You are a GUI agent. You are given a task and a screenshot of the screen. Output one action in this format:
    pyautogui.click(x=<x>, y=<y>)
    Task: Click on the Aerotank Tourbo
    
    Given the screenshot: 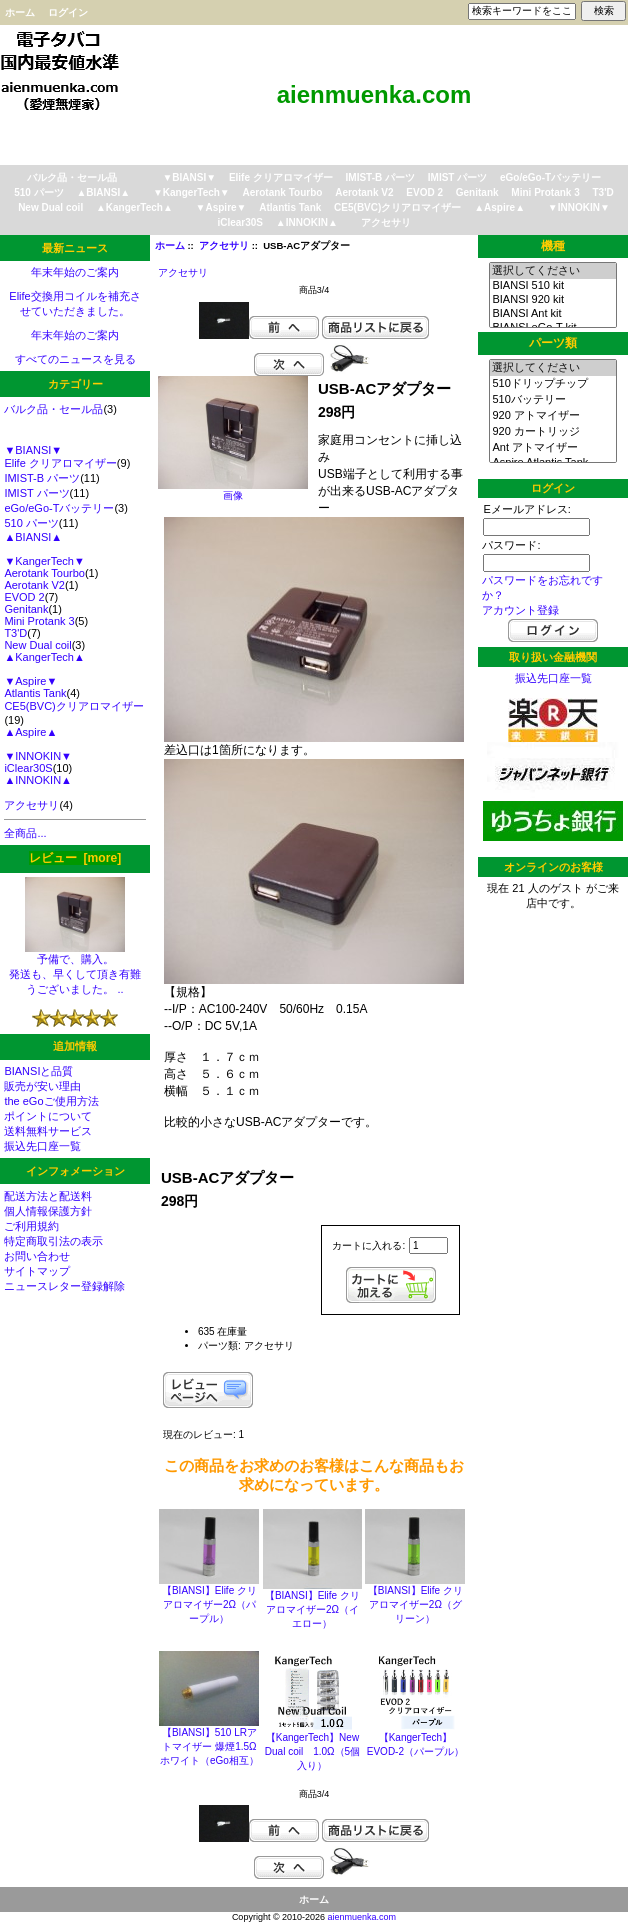 What is the action you would take?
    pyautogui.click(x=283, y=192)
    